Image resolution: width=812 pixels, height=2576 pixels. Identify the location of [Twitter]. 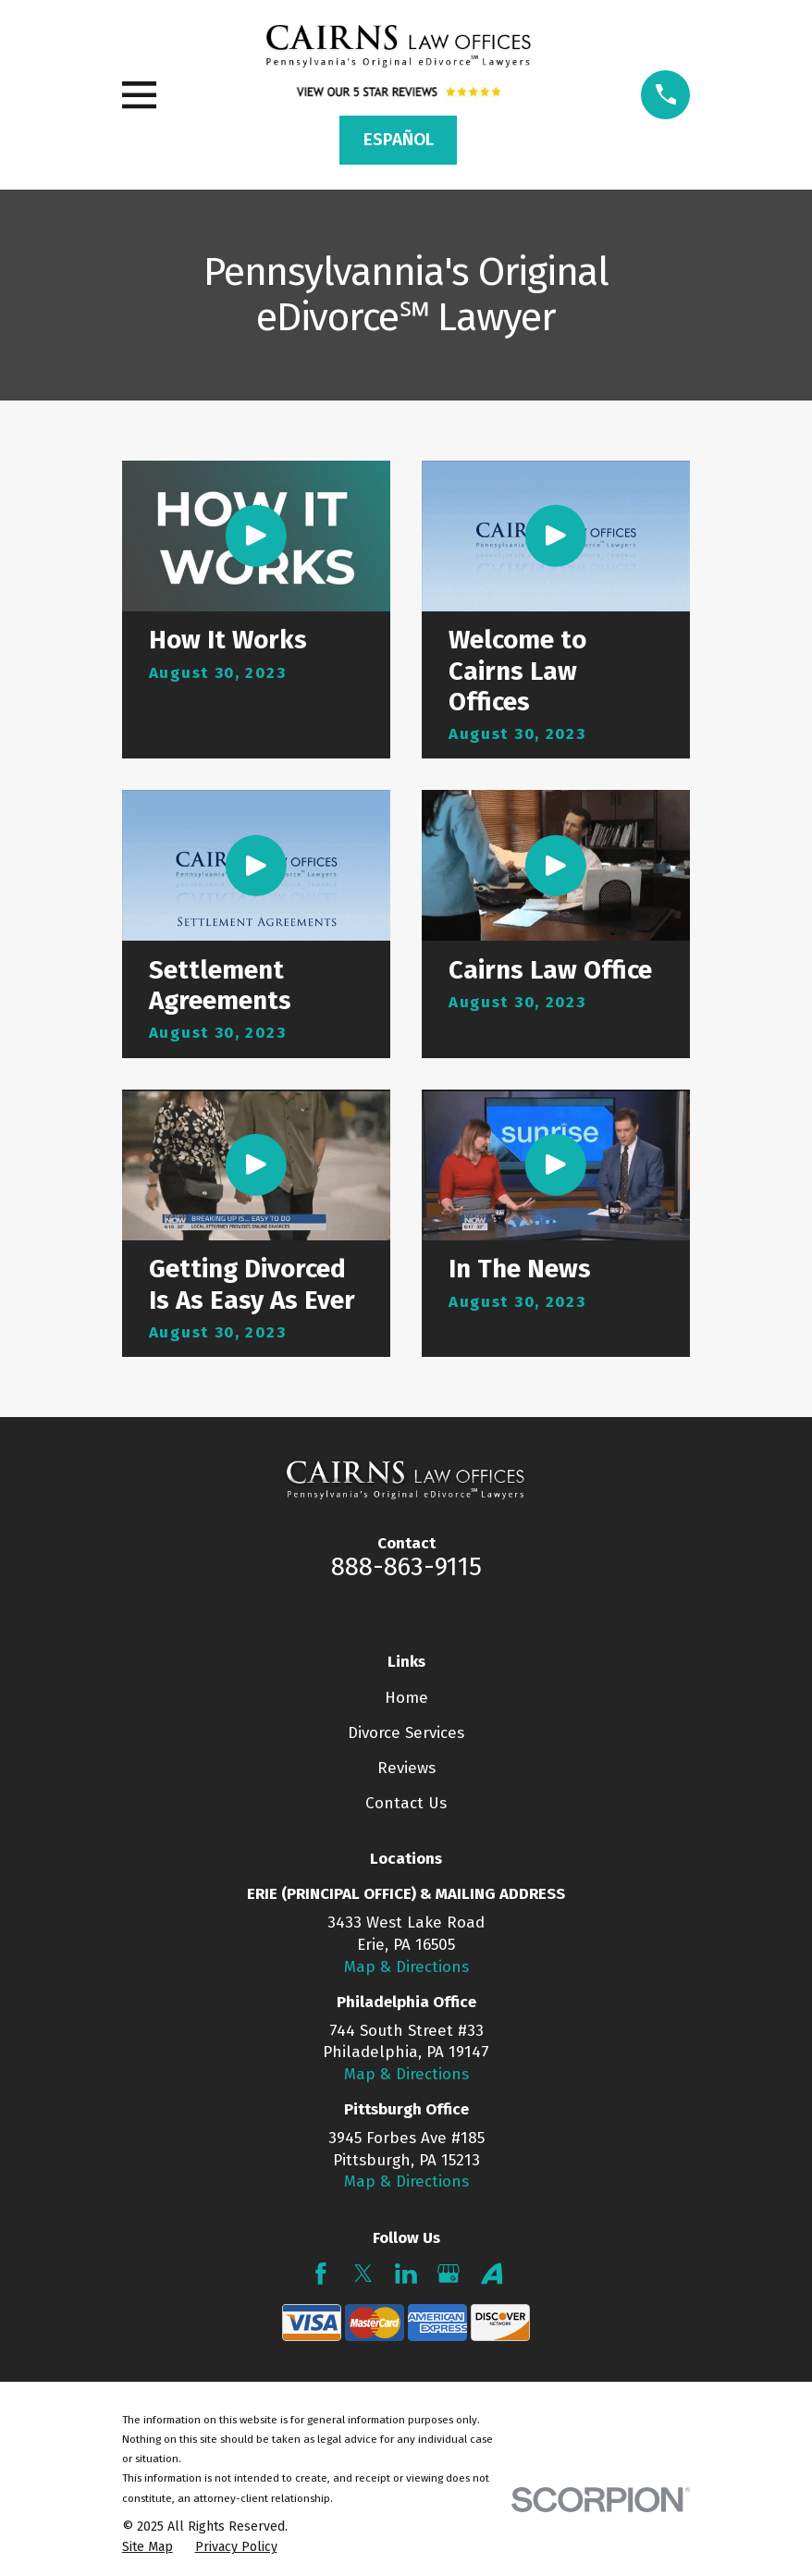
(363, 2273).